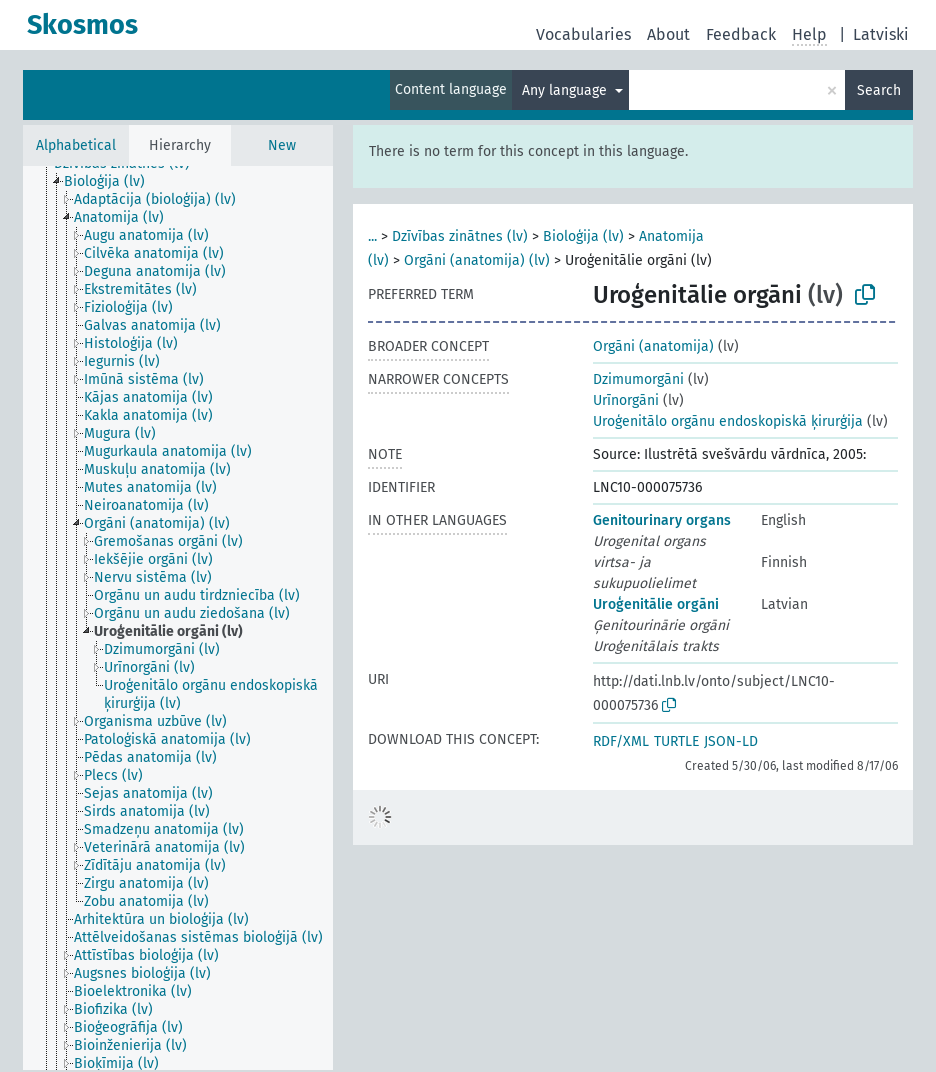 The image size is (936, 1072). I want to click on Dzīvības zinātnes (lv), so click(460, 236).